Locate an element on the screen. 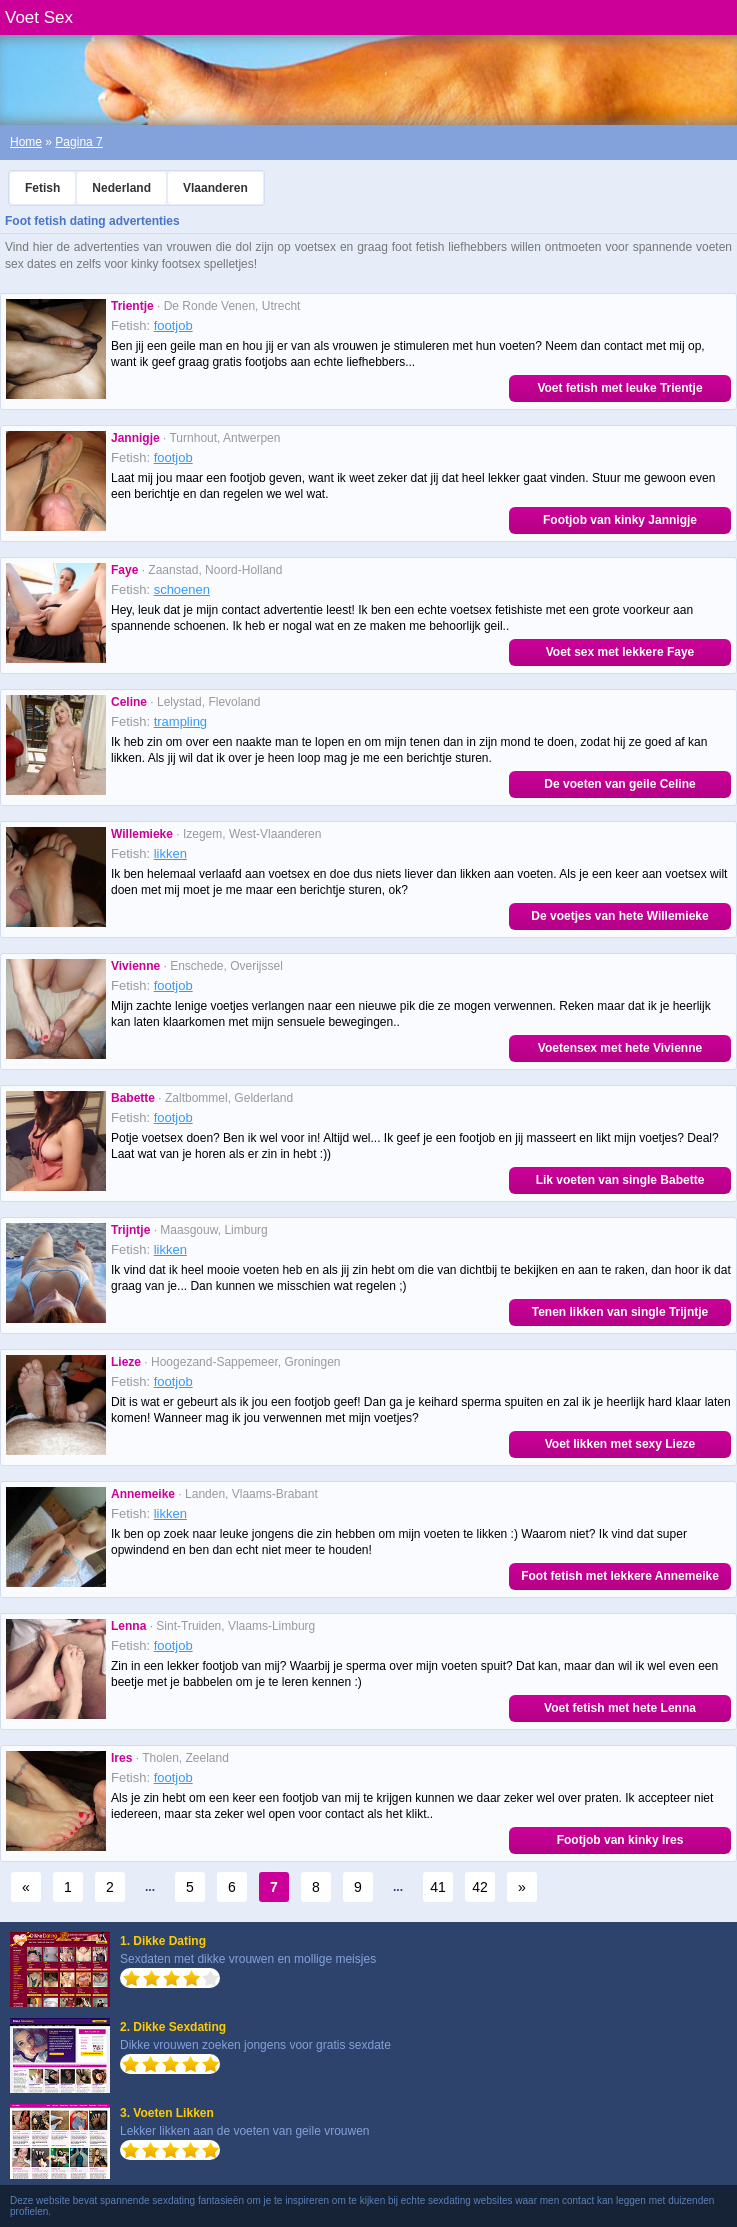 The width and height of the screenshot is (737, 2227). trampling is located at coordinates (180, 721).